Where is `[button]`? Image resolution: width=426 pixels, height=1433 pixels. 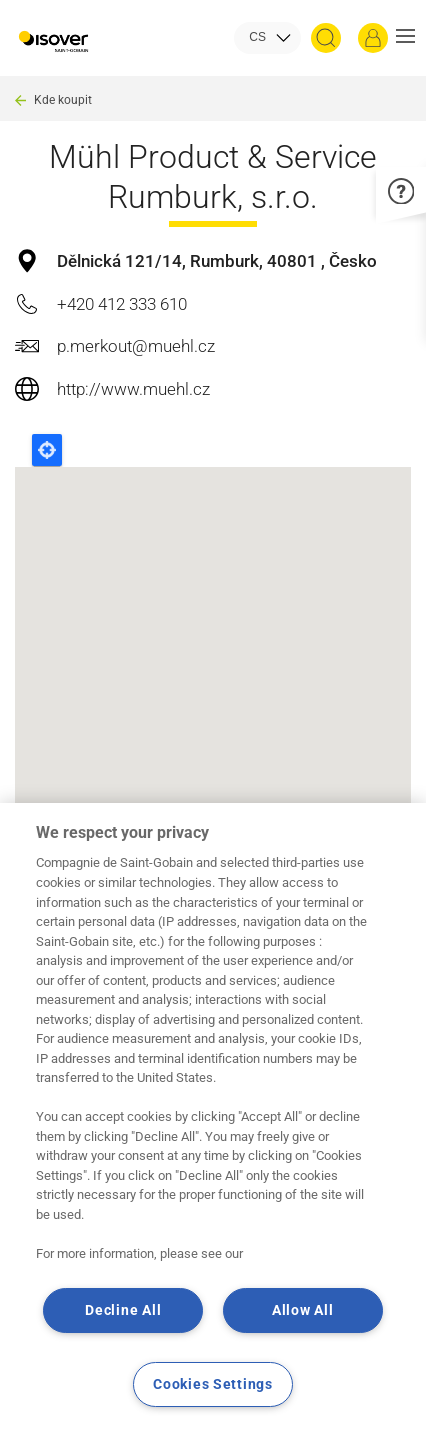 [button] is located at coordinates (405, 38).